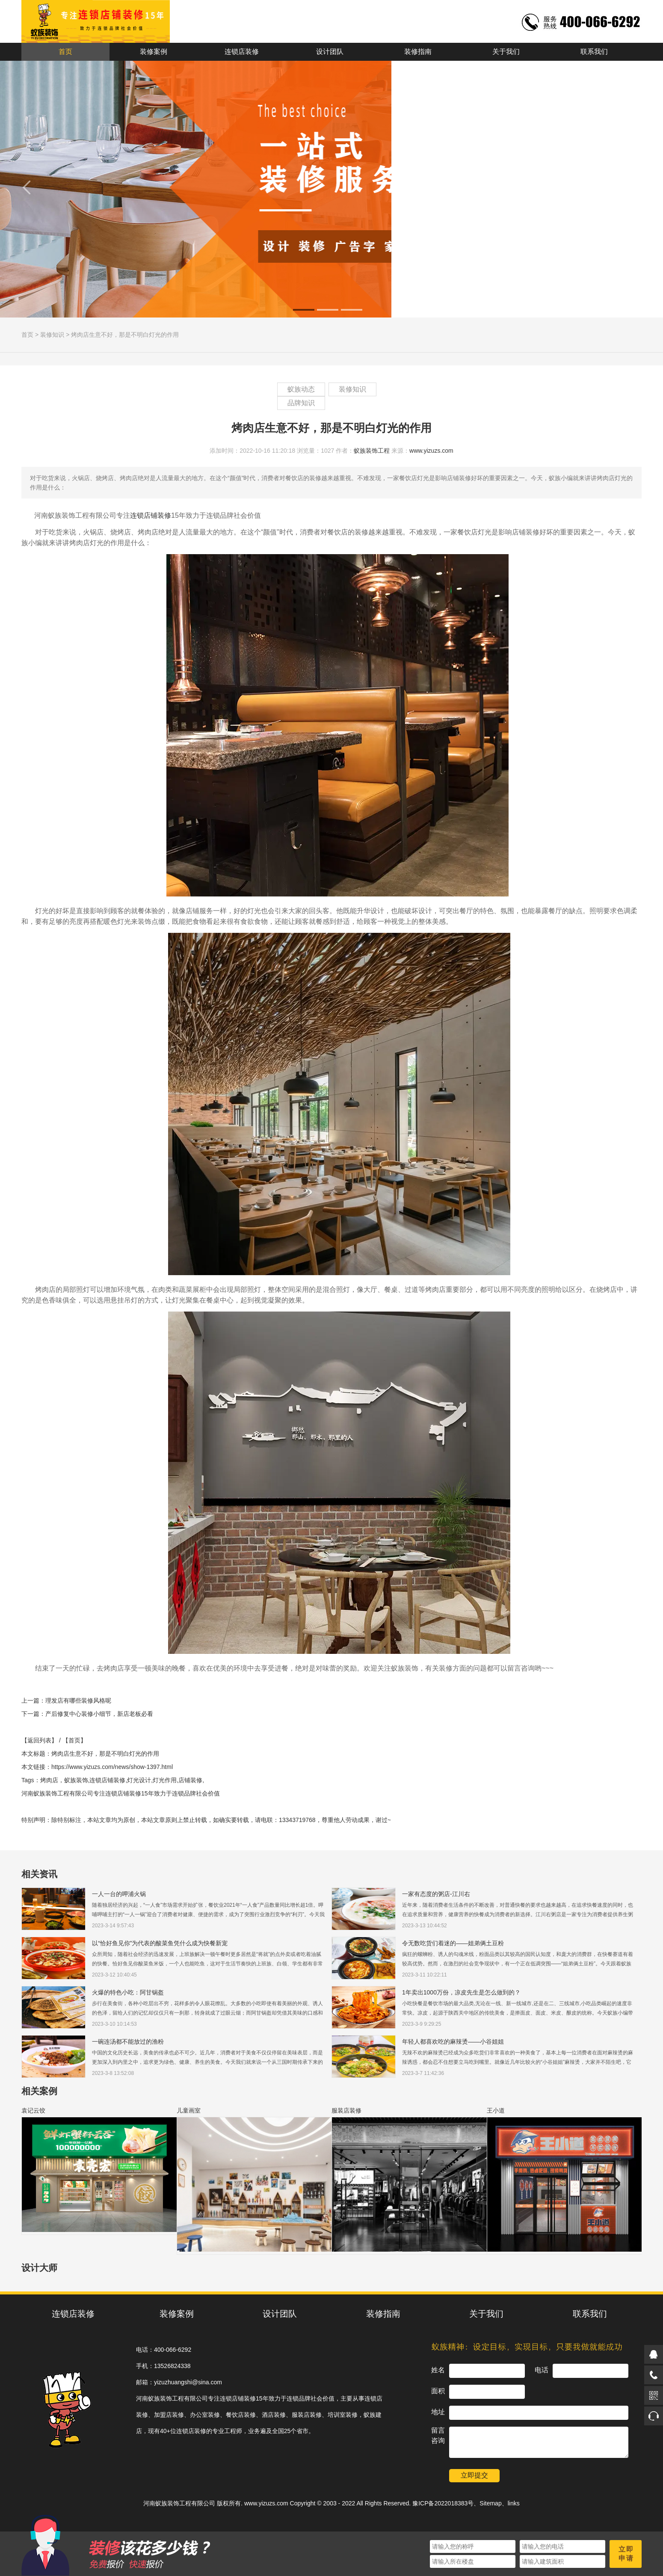 Image resolution: width=663 pixels, height=2576 pixels. I want to click on 一碗连汤都不能放过的渔粉, so click(128, 2041).